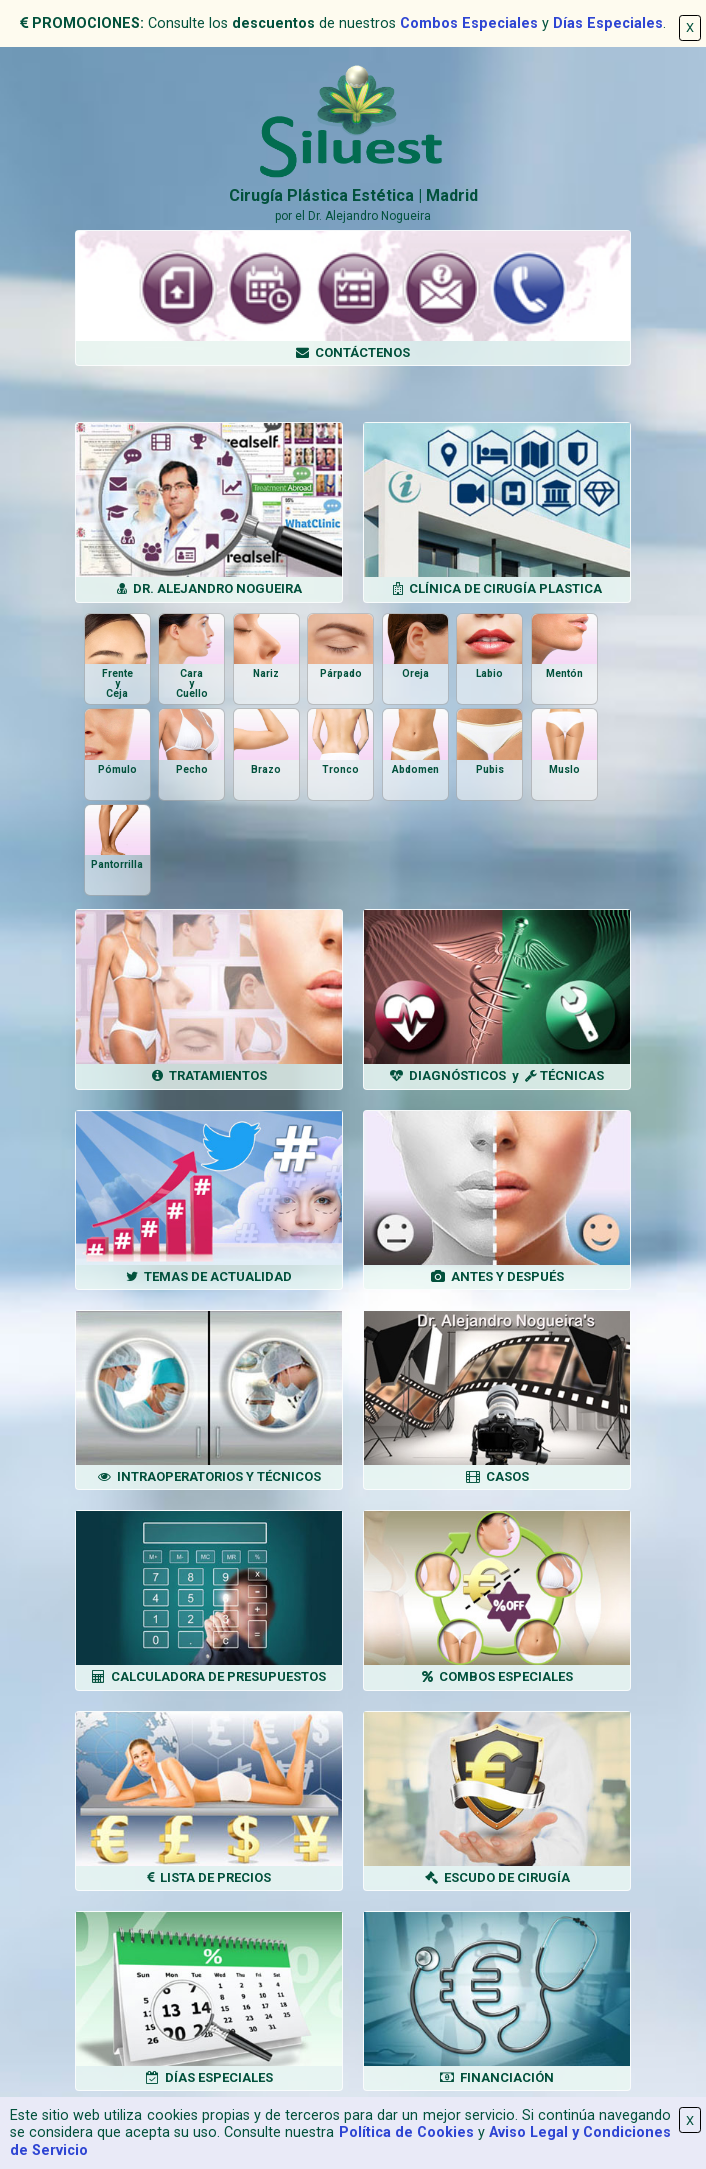 This screenshot has width=706, height=2169. I want to click on Política de Cookies, so click(406, 2132).